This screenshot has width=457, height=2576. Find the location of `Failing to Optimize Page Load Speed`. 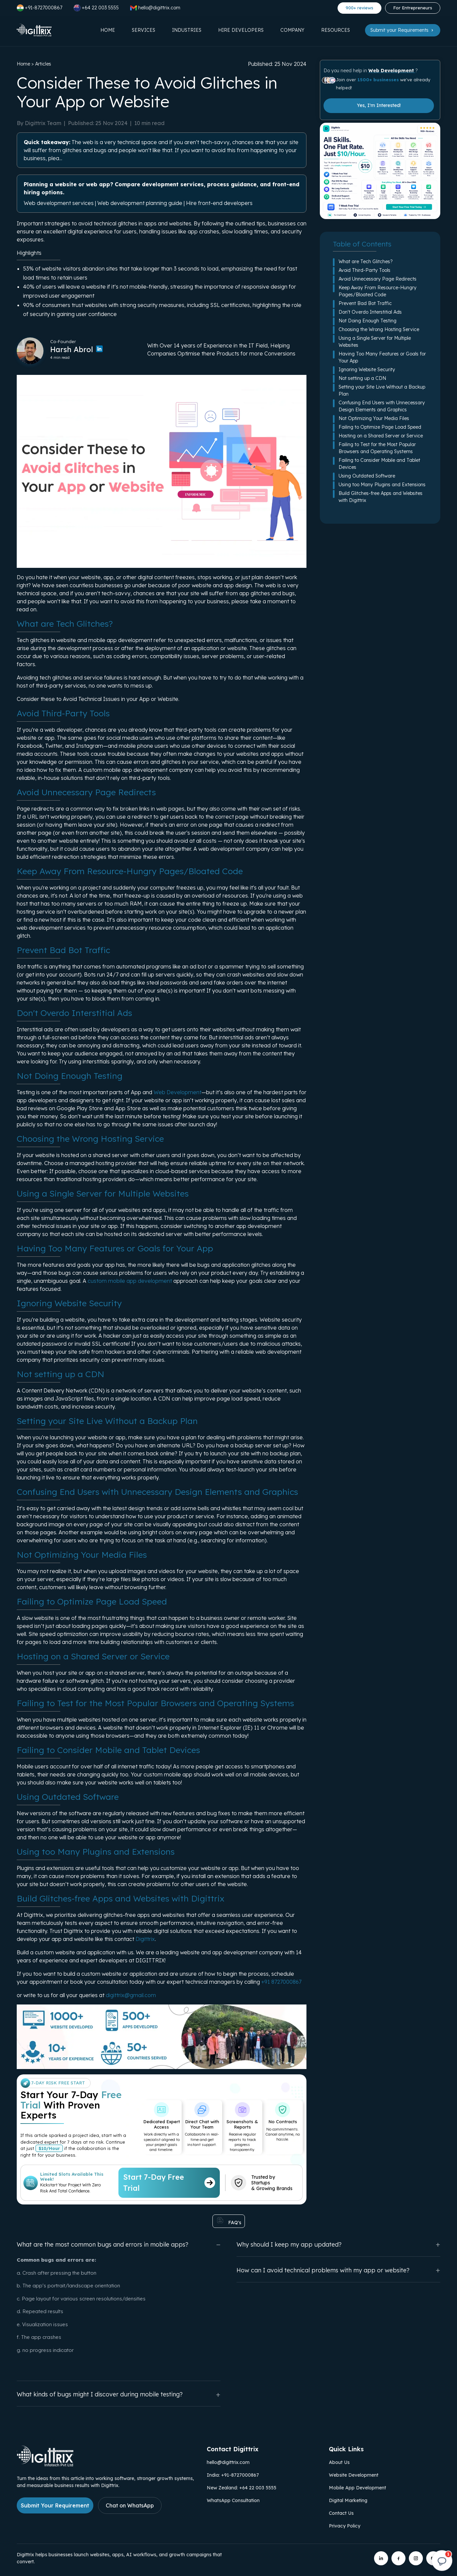

Failing to Optimize Page Load Speed is located at coordinates (380, 427).